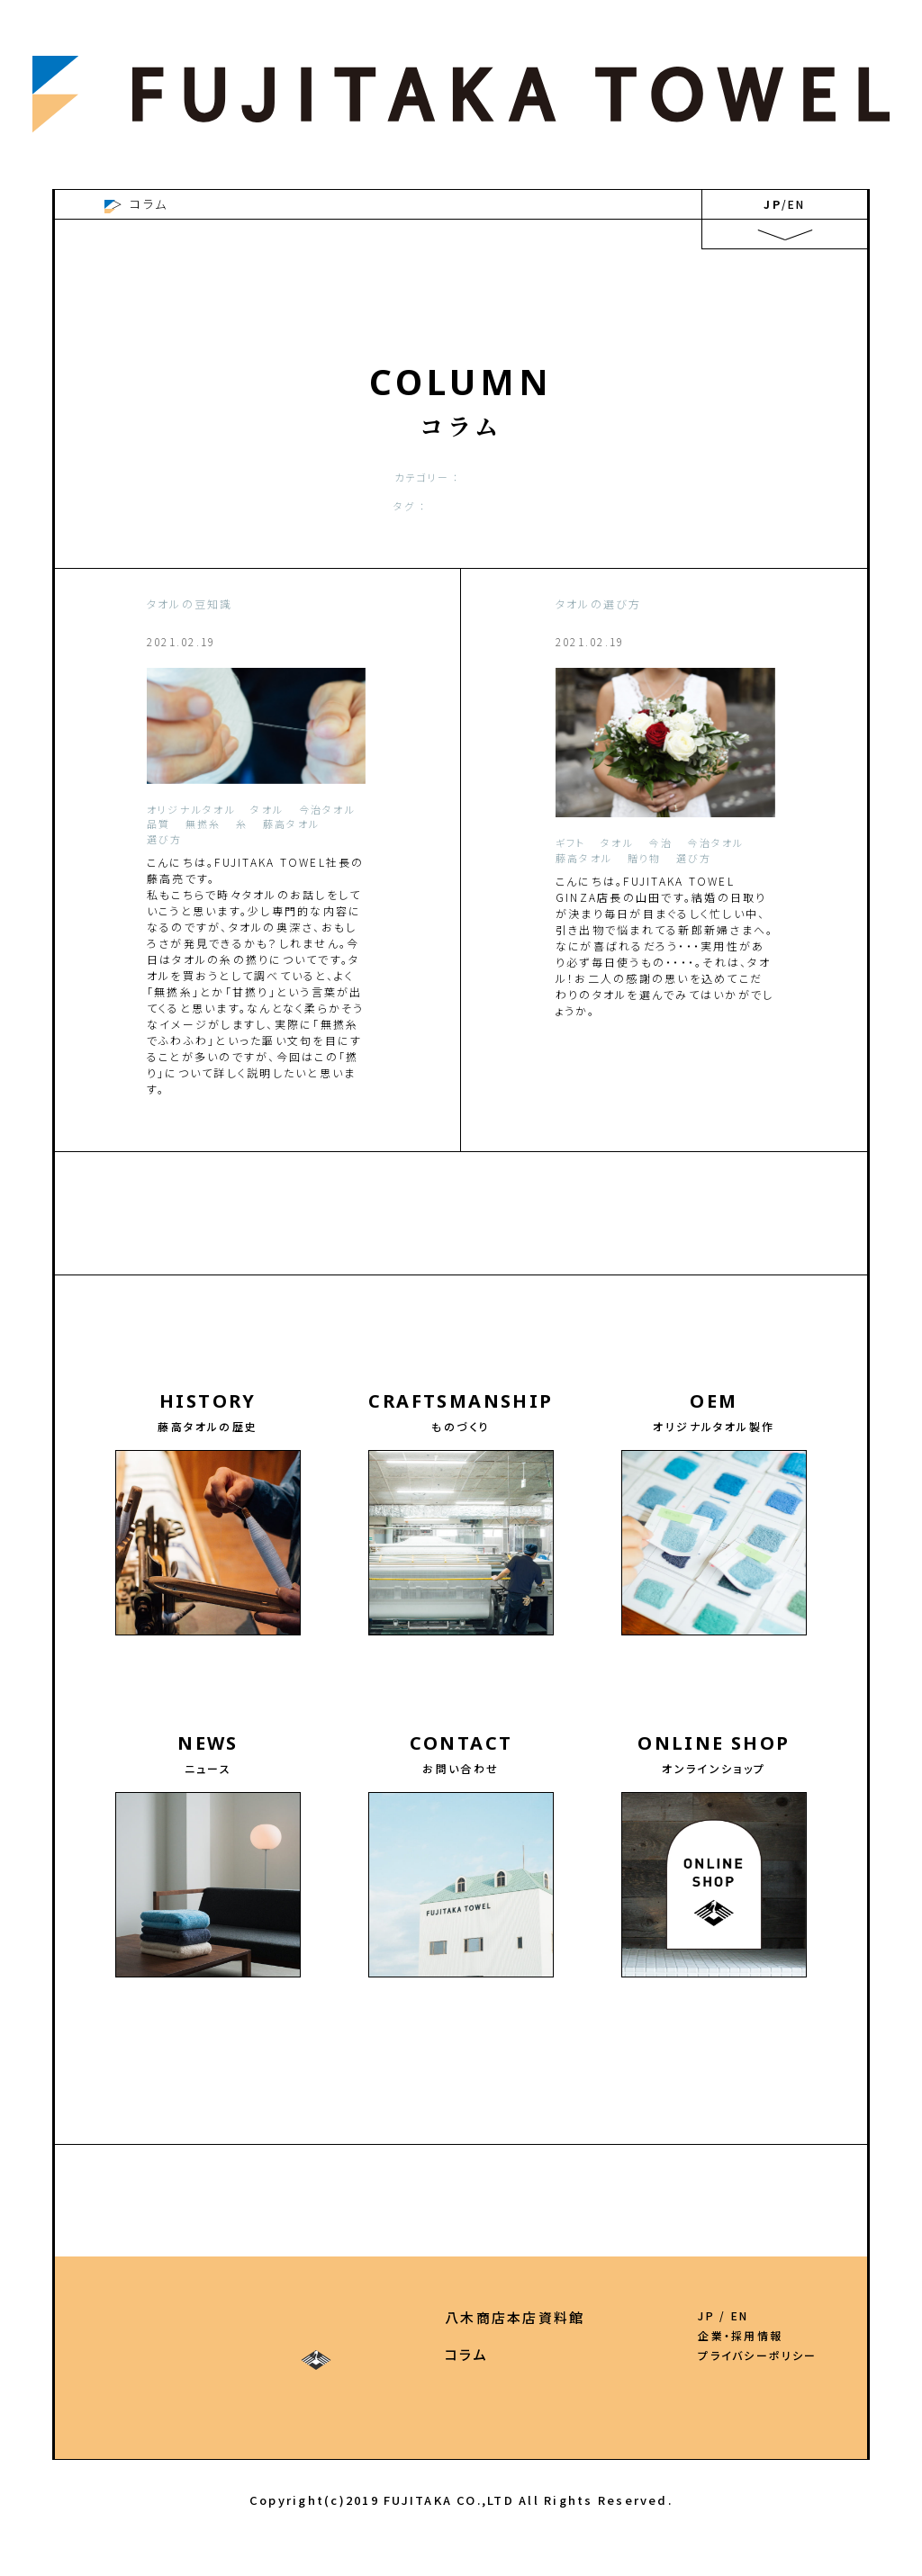  I want to click on オリジナル作成, so click(349, 477).